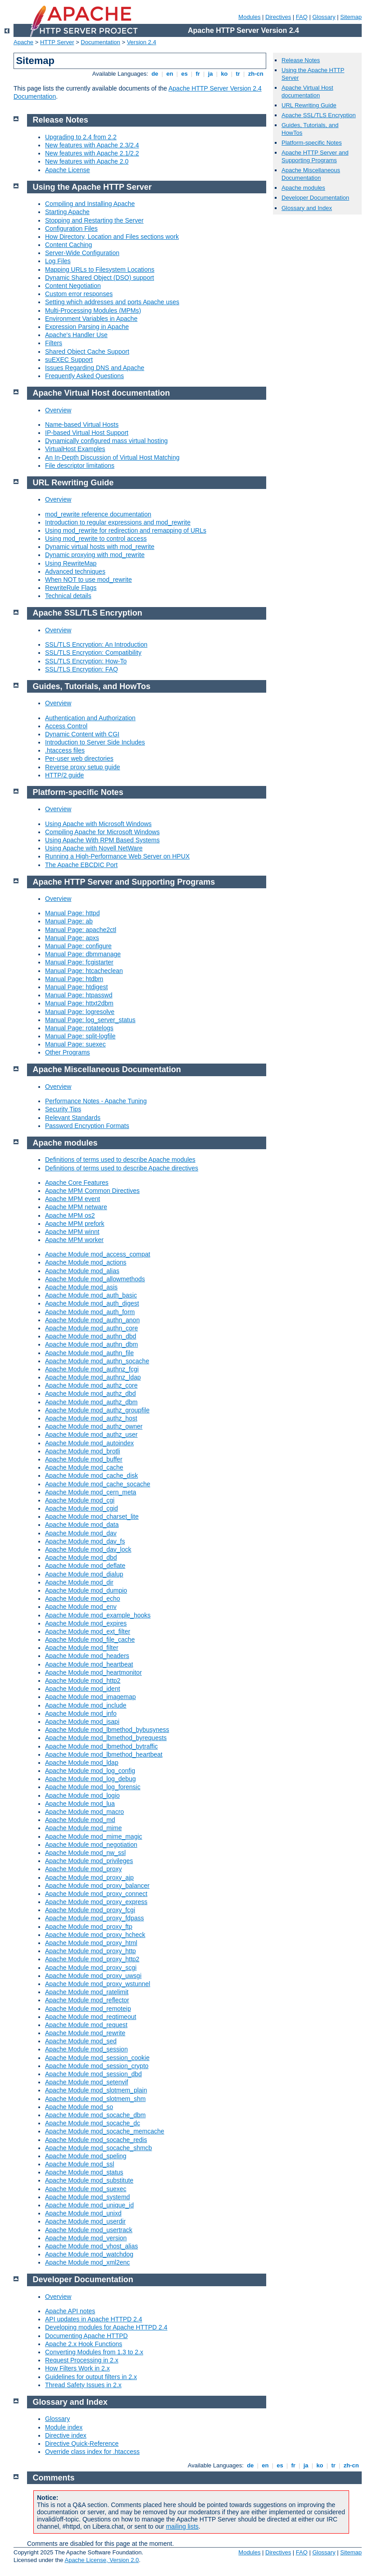  What do you see at coordinates (90, 1696) in the screenshot?
I see `Apache Module mod_imagemap` at bounding box center [90, 1696].